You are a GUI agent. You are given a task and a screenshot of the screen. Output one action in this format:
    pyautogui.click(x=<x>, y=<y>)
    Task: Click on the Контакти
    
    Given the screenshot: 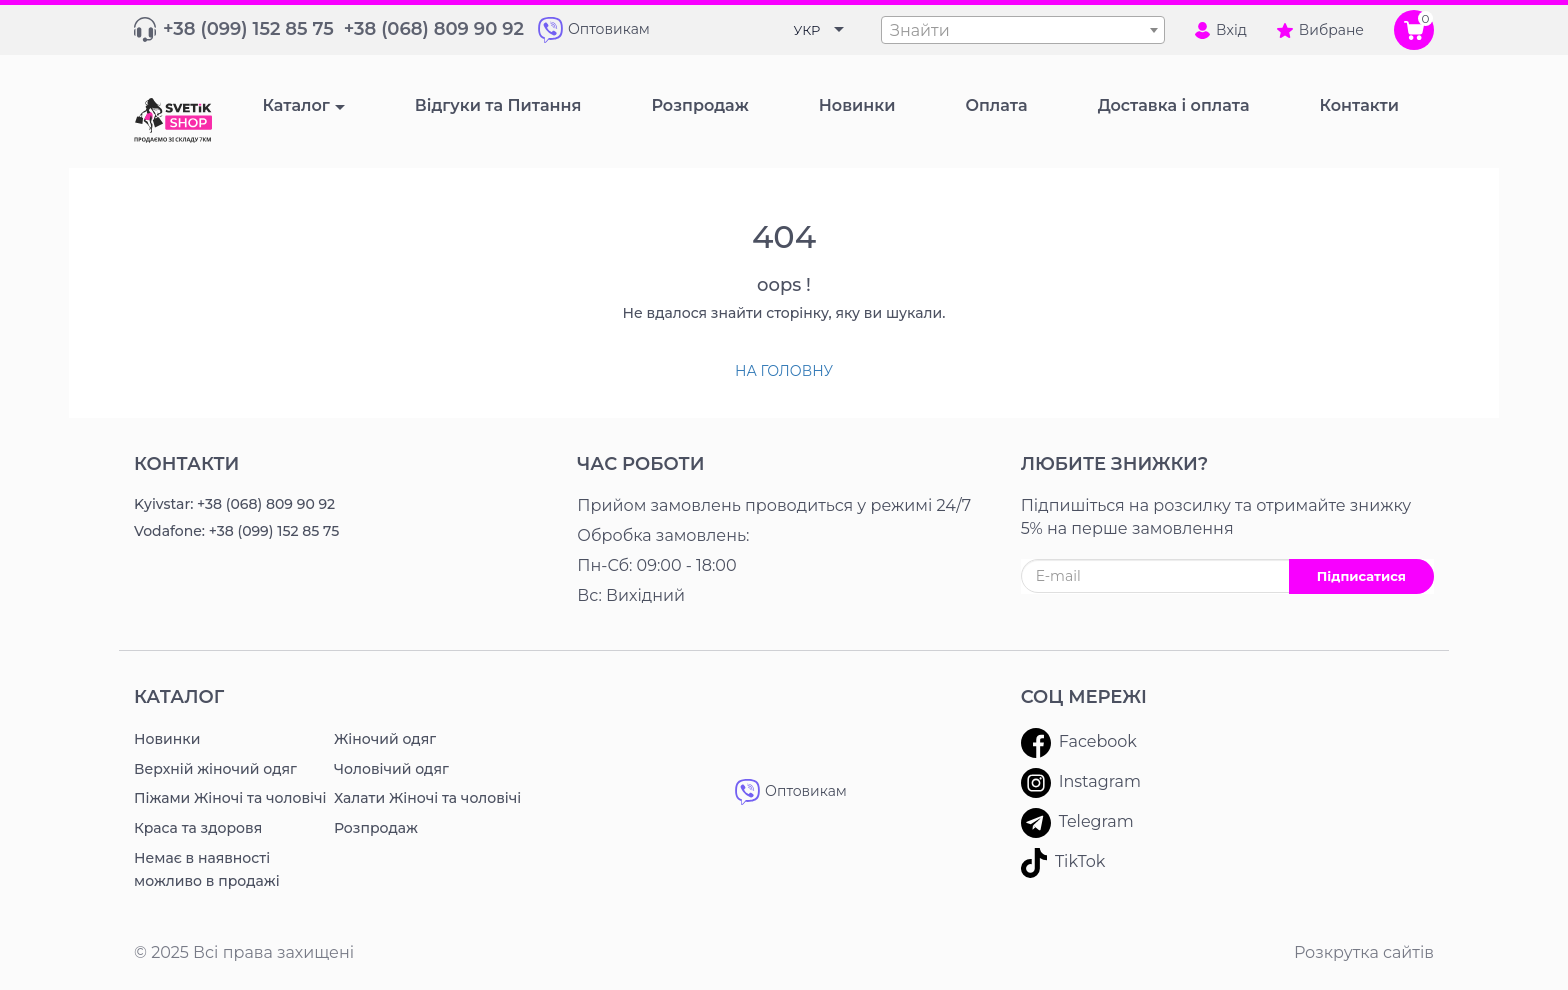 What is the action you would take?
    pyautogui.click(x=186, y=464)
    